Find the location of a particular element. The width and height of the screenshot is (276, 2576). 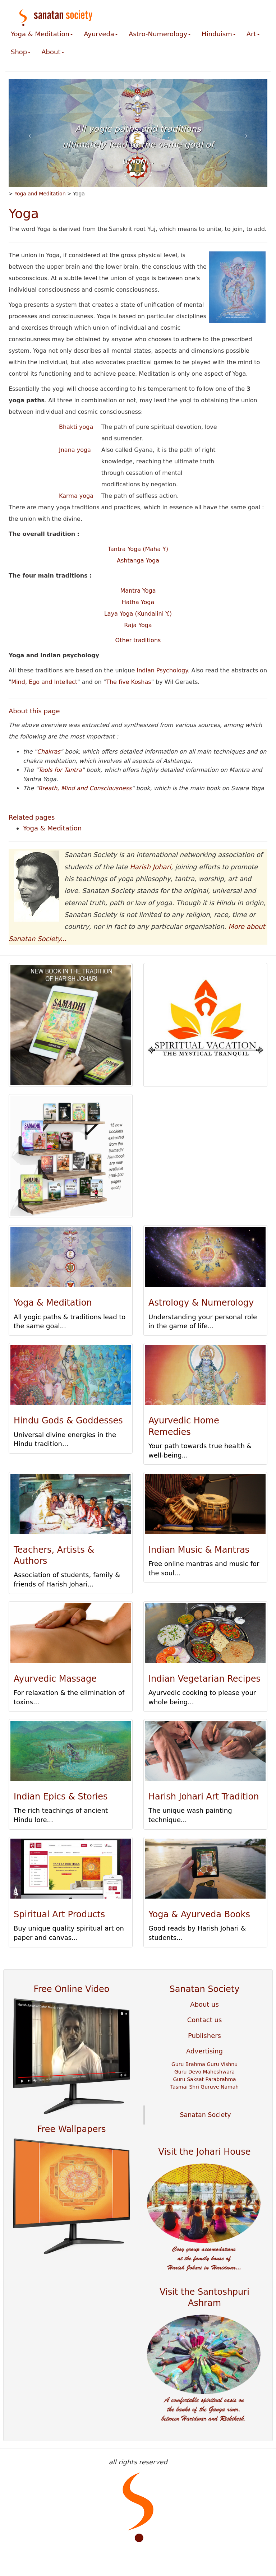

Sanatan Society is located at coordinates (205, 1989).